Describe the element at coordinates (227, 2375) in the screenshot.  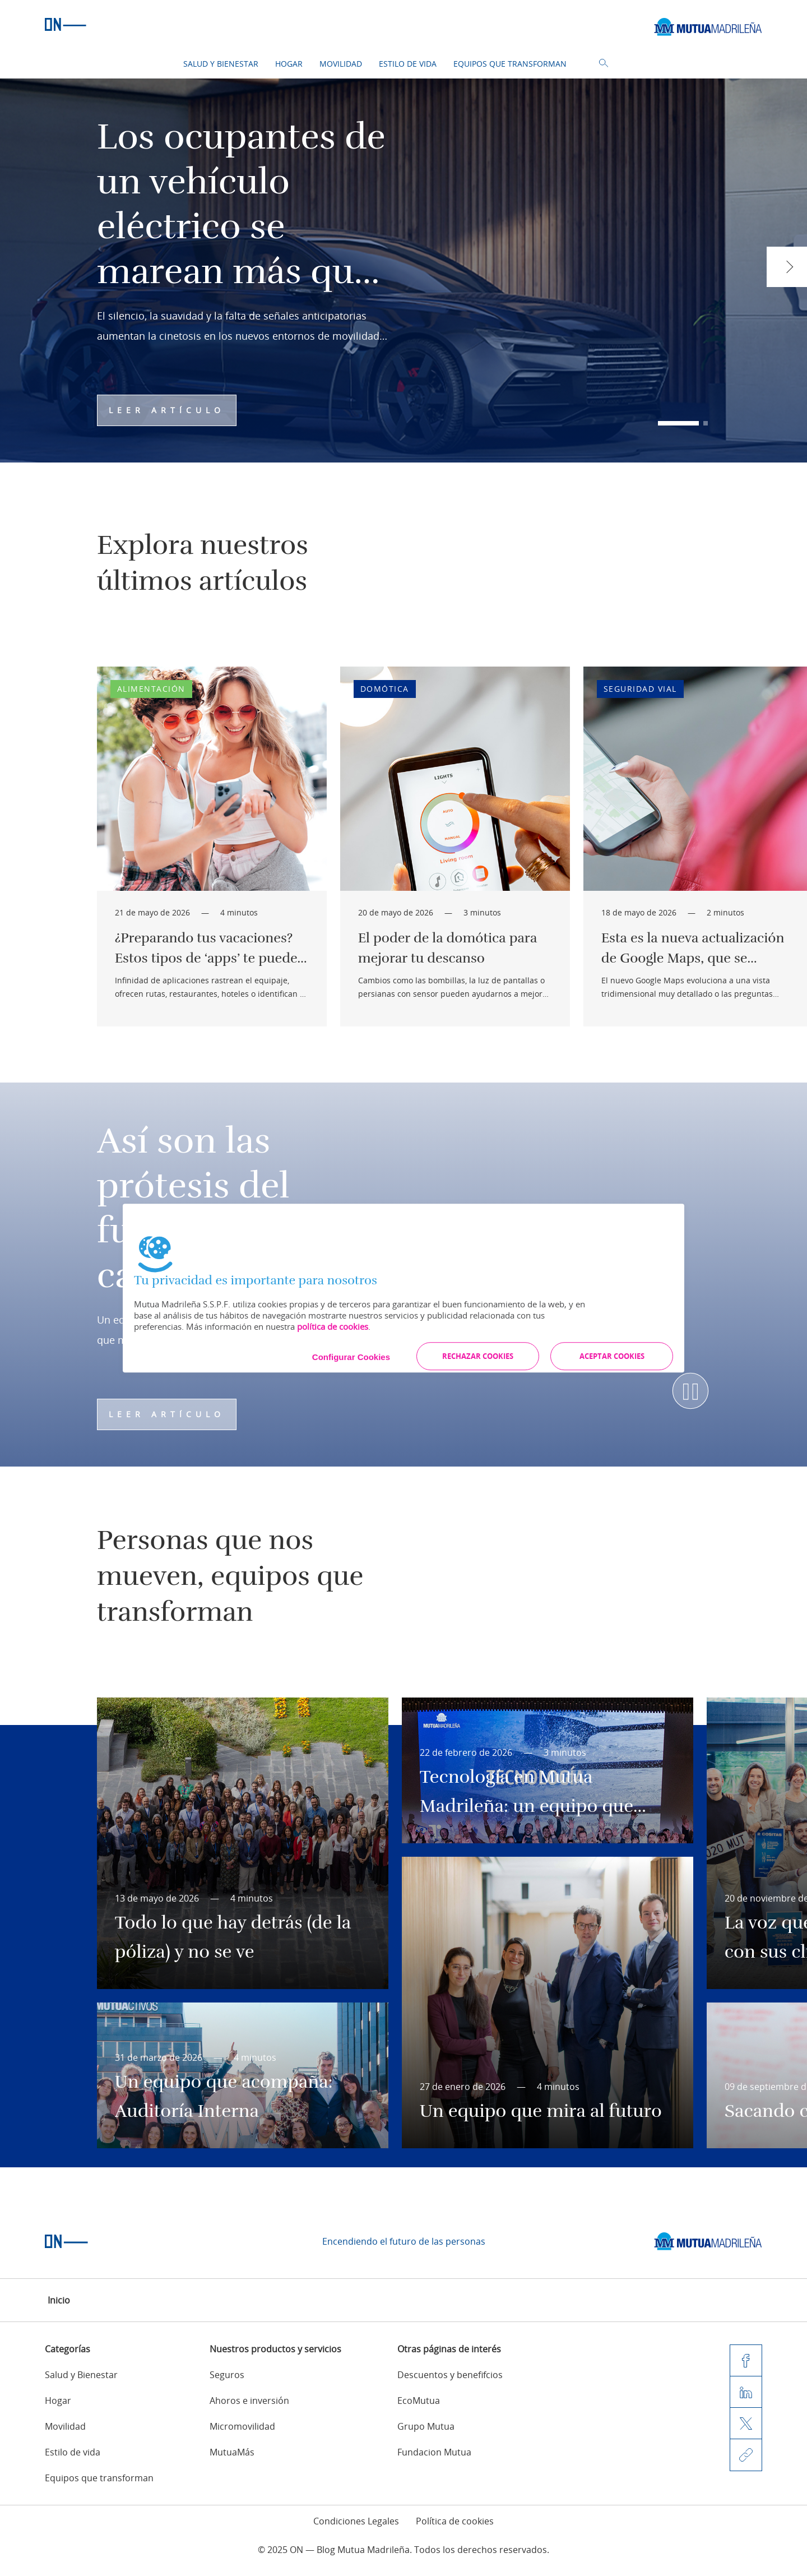
I see `Seguros` at that location.